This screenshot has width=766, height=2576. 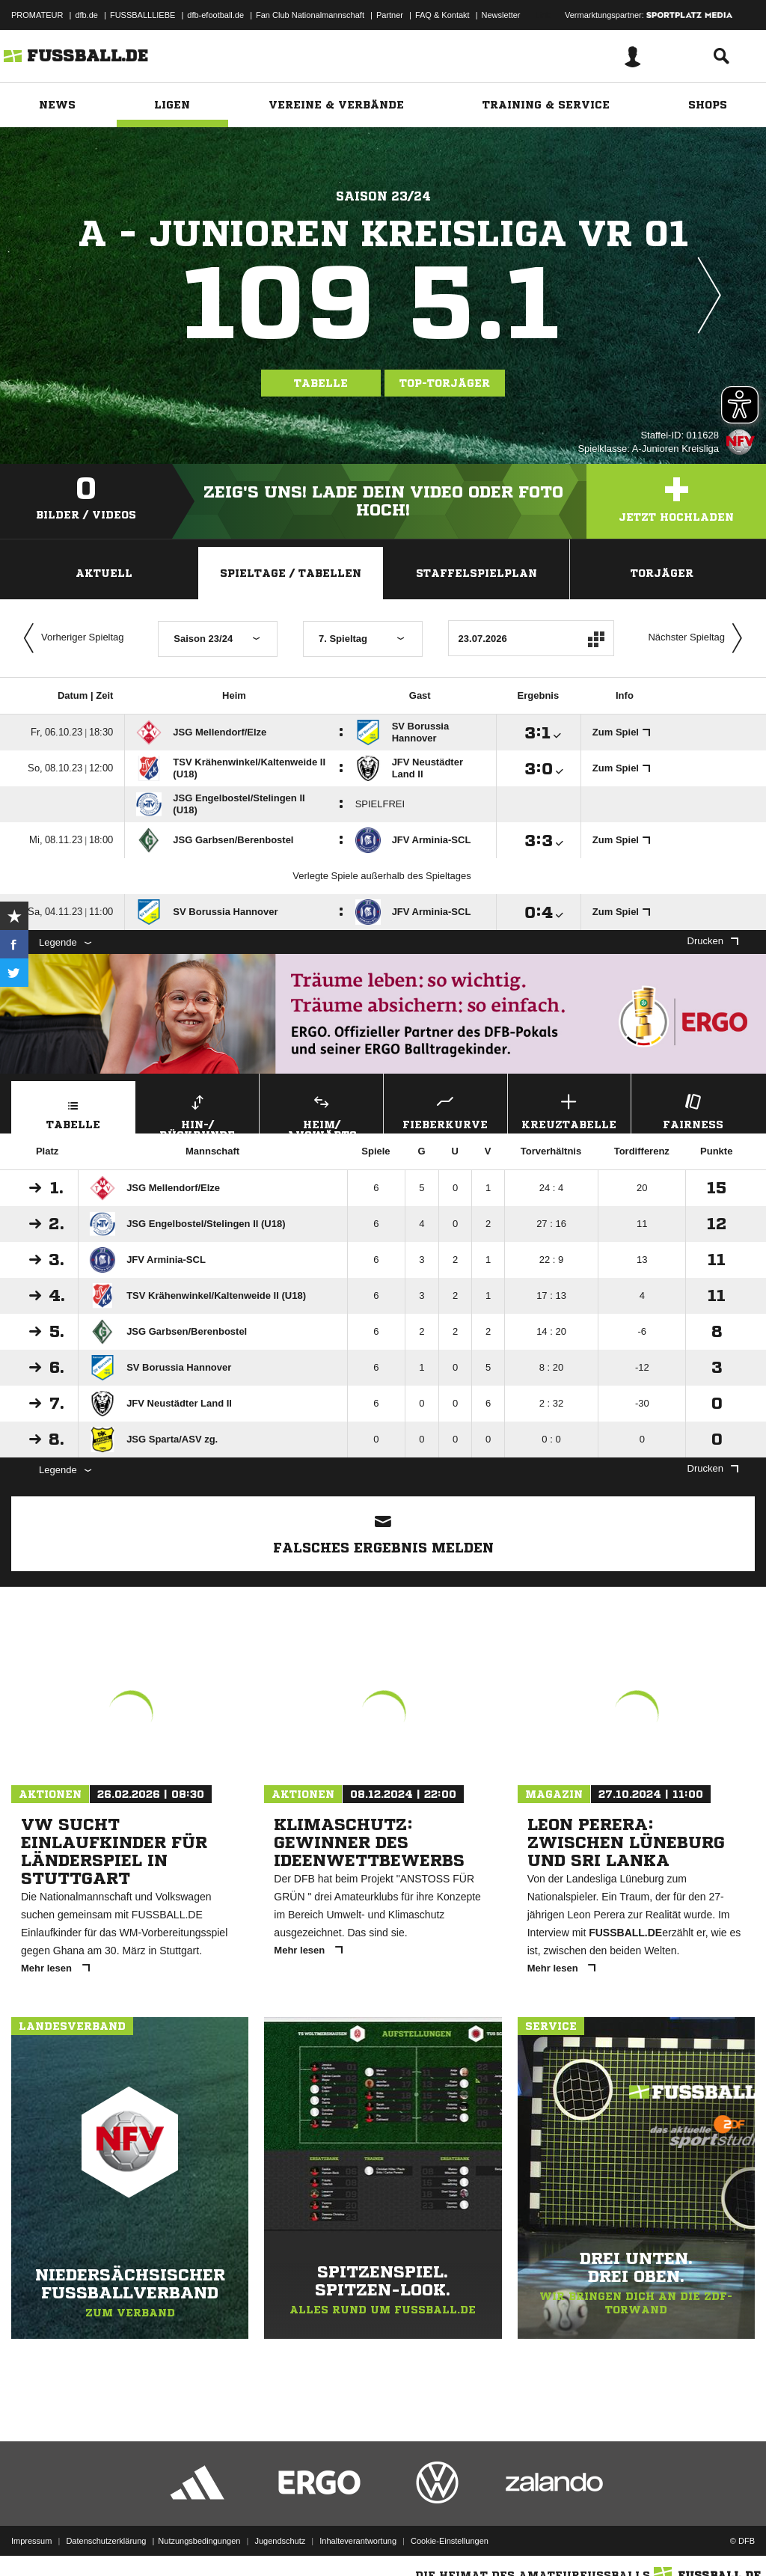 I want to click on Nutzungsbedingungen, so click(x=199, y=2540).